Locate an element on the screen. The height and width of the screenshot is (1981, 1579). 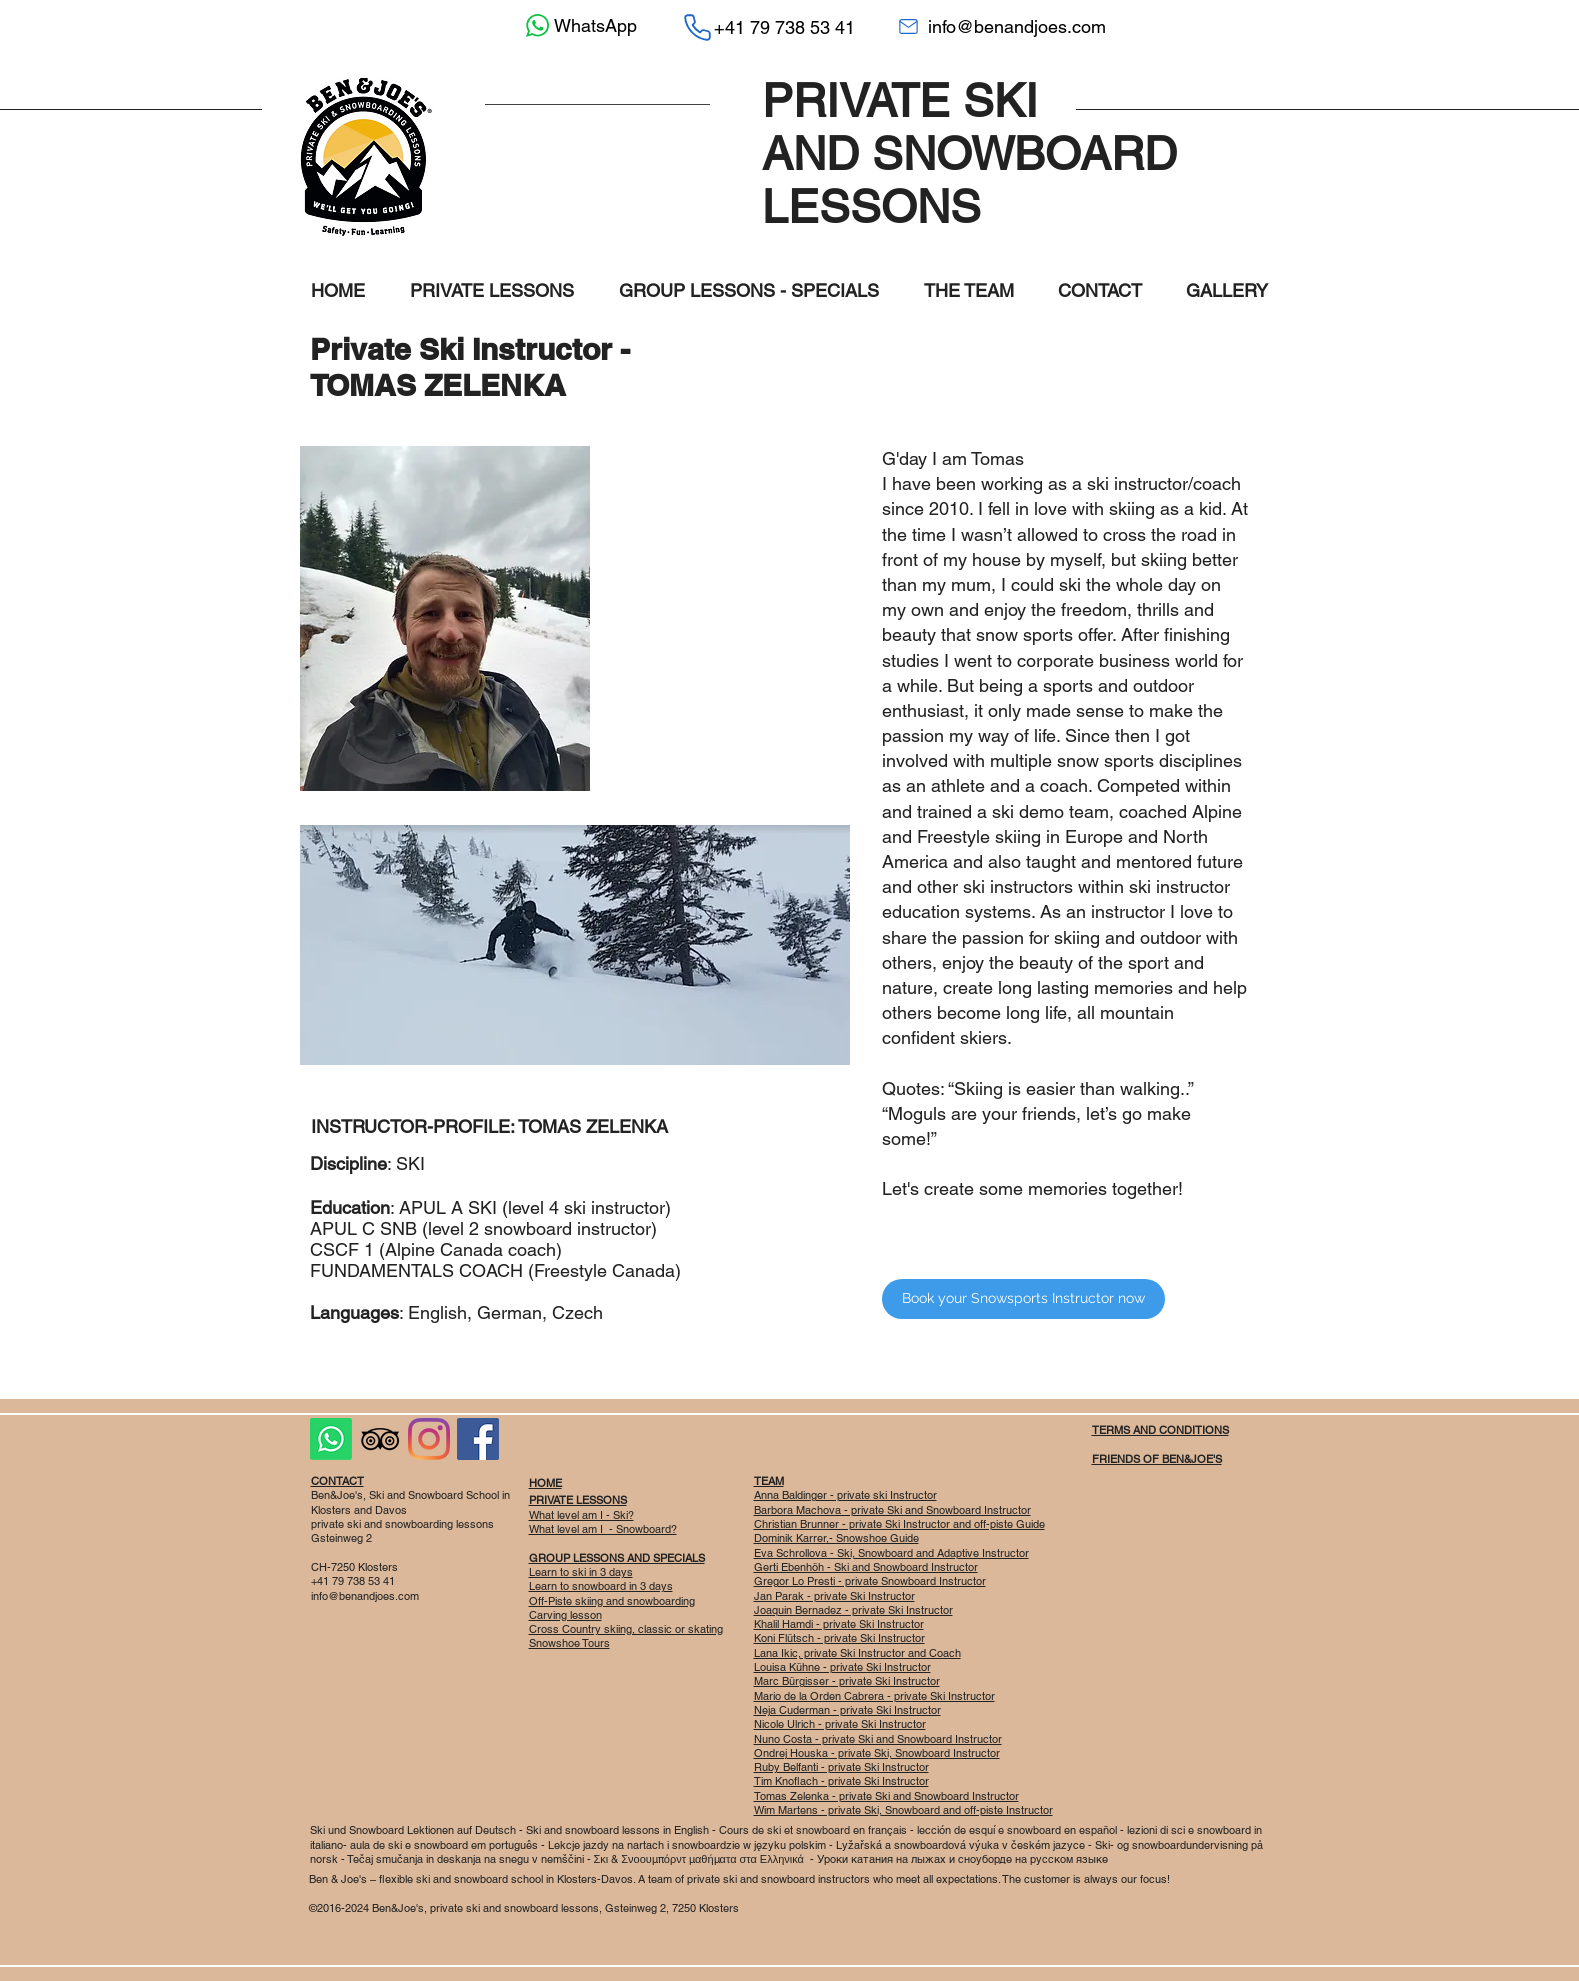
[+41 79 738 53 41] is located at coordinates (768, 27).